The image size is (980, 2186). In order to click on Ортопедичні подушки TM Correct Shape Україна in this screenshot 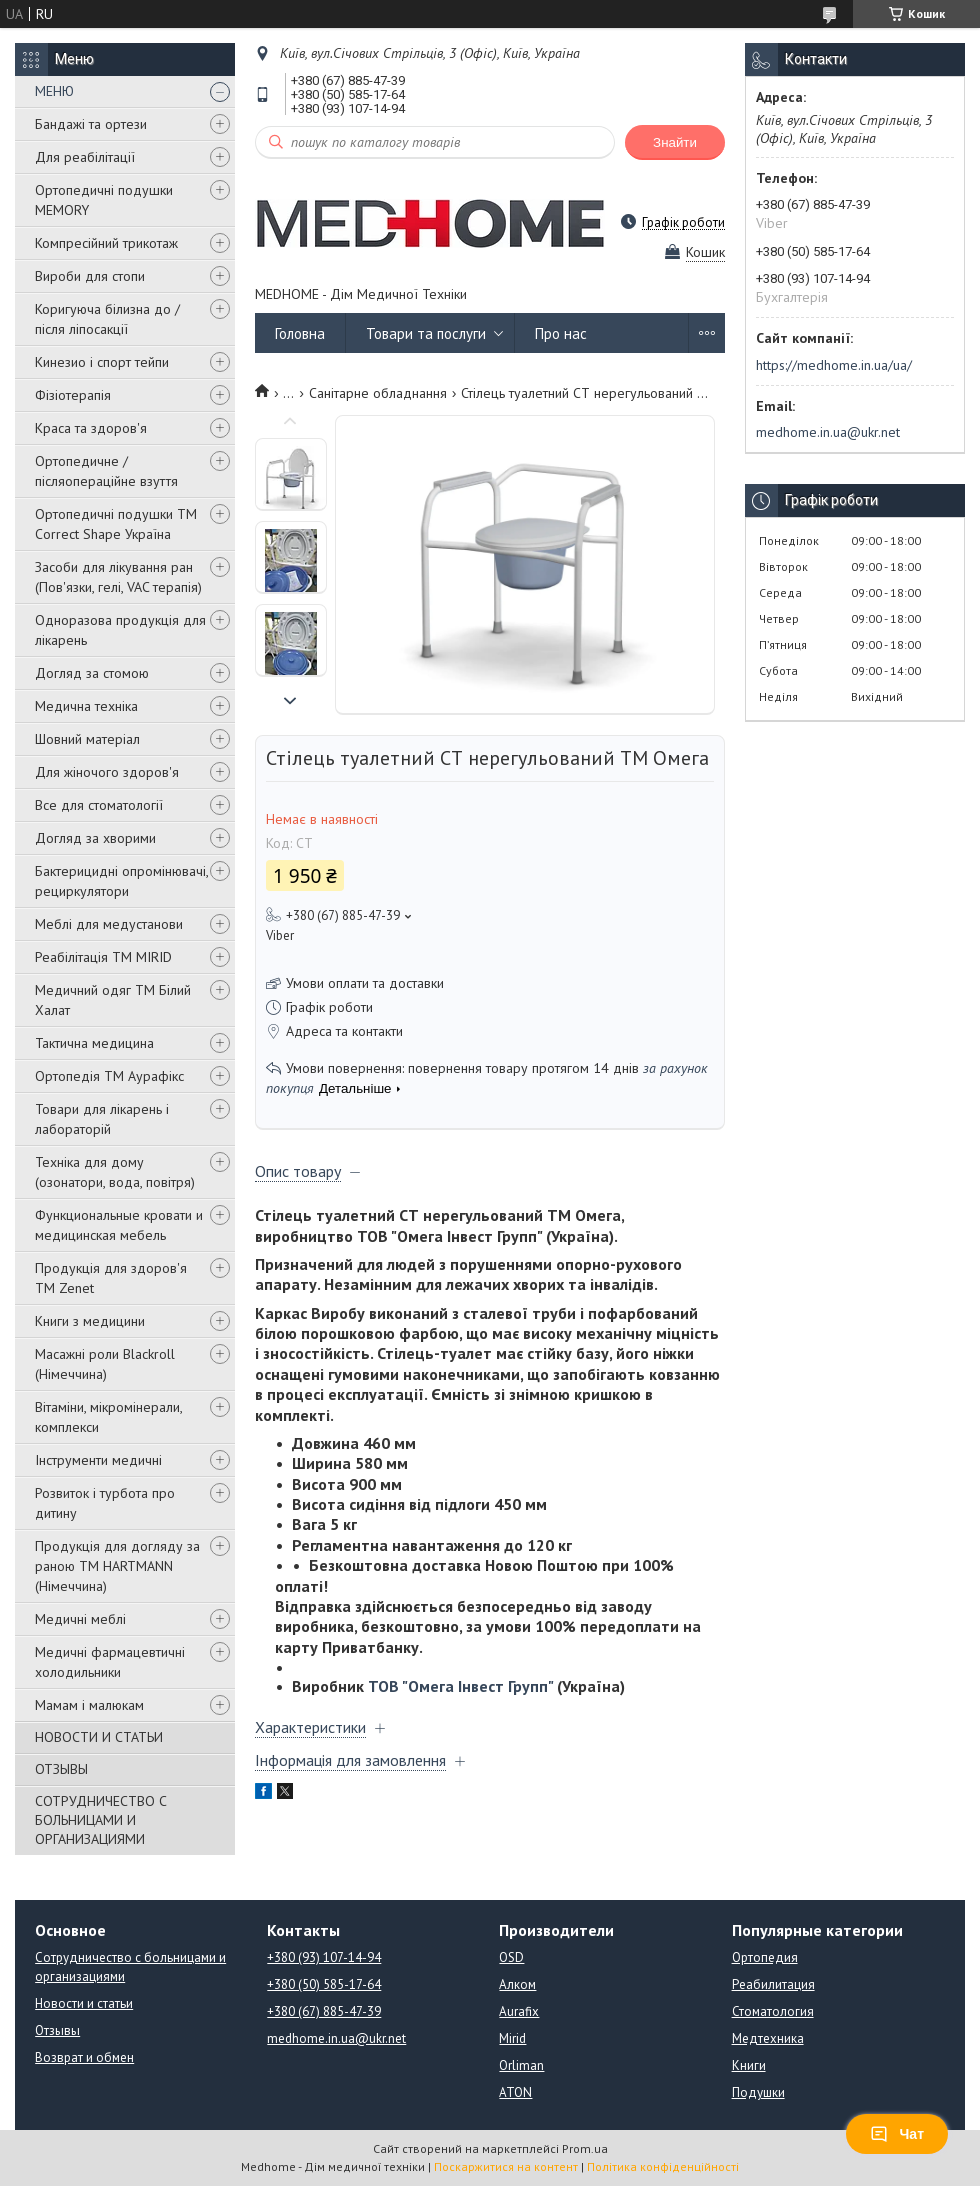, I will do `click(116, 524)`.